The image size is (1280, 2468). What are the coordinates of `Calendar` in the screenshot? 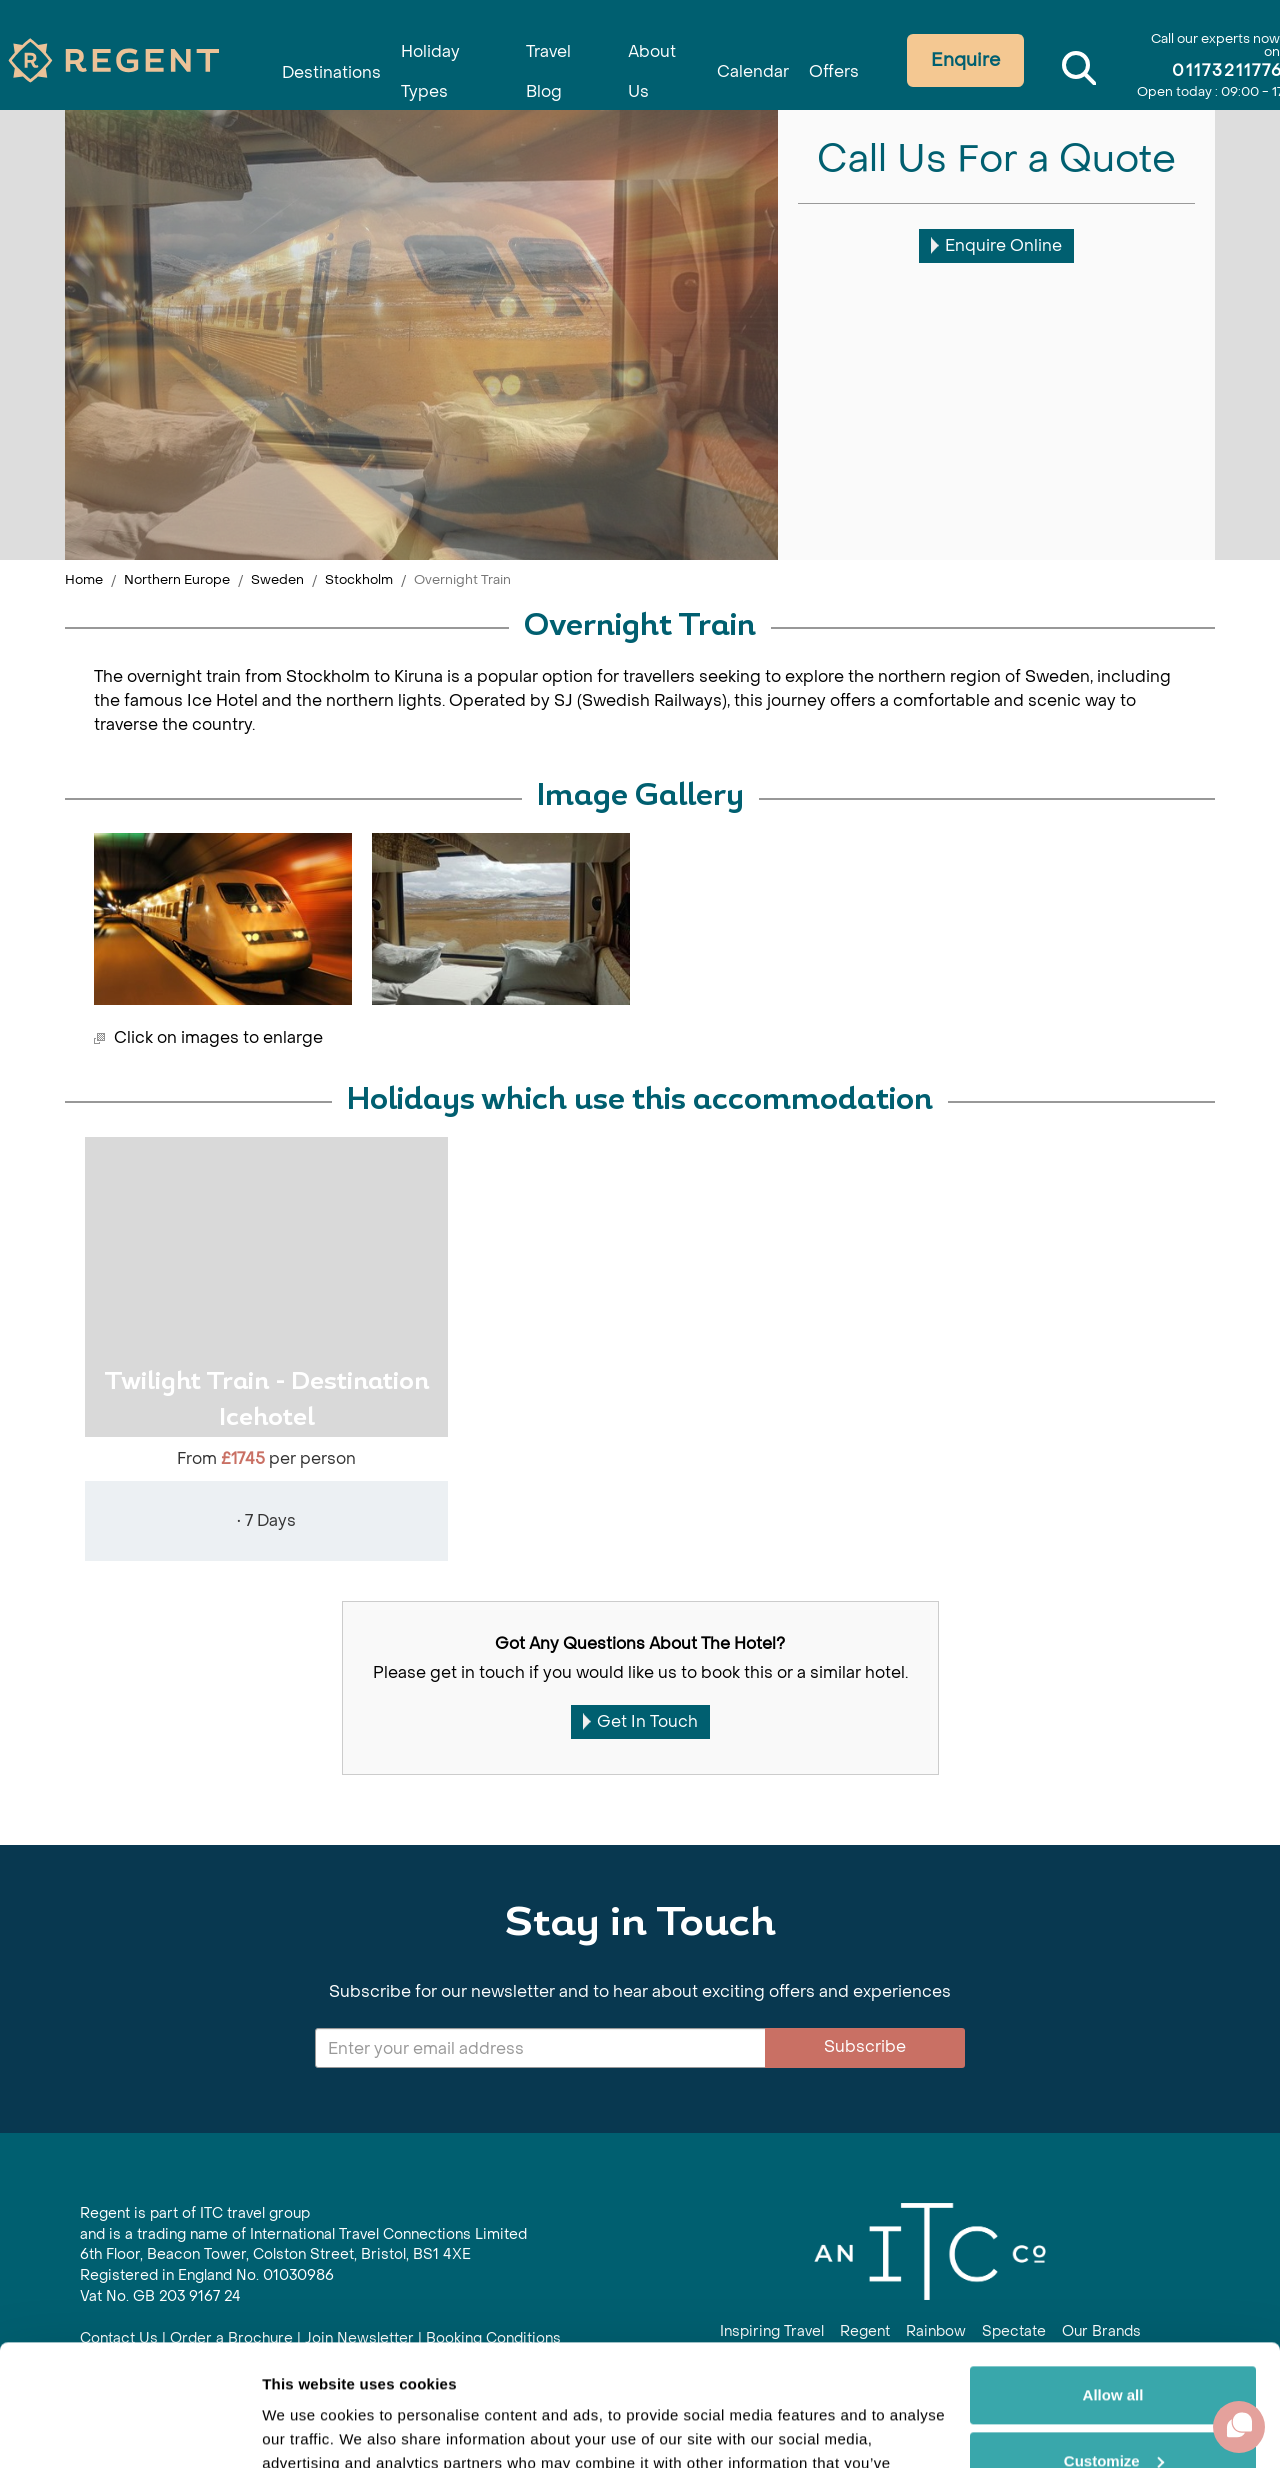 It's located at (750, 62).